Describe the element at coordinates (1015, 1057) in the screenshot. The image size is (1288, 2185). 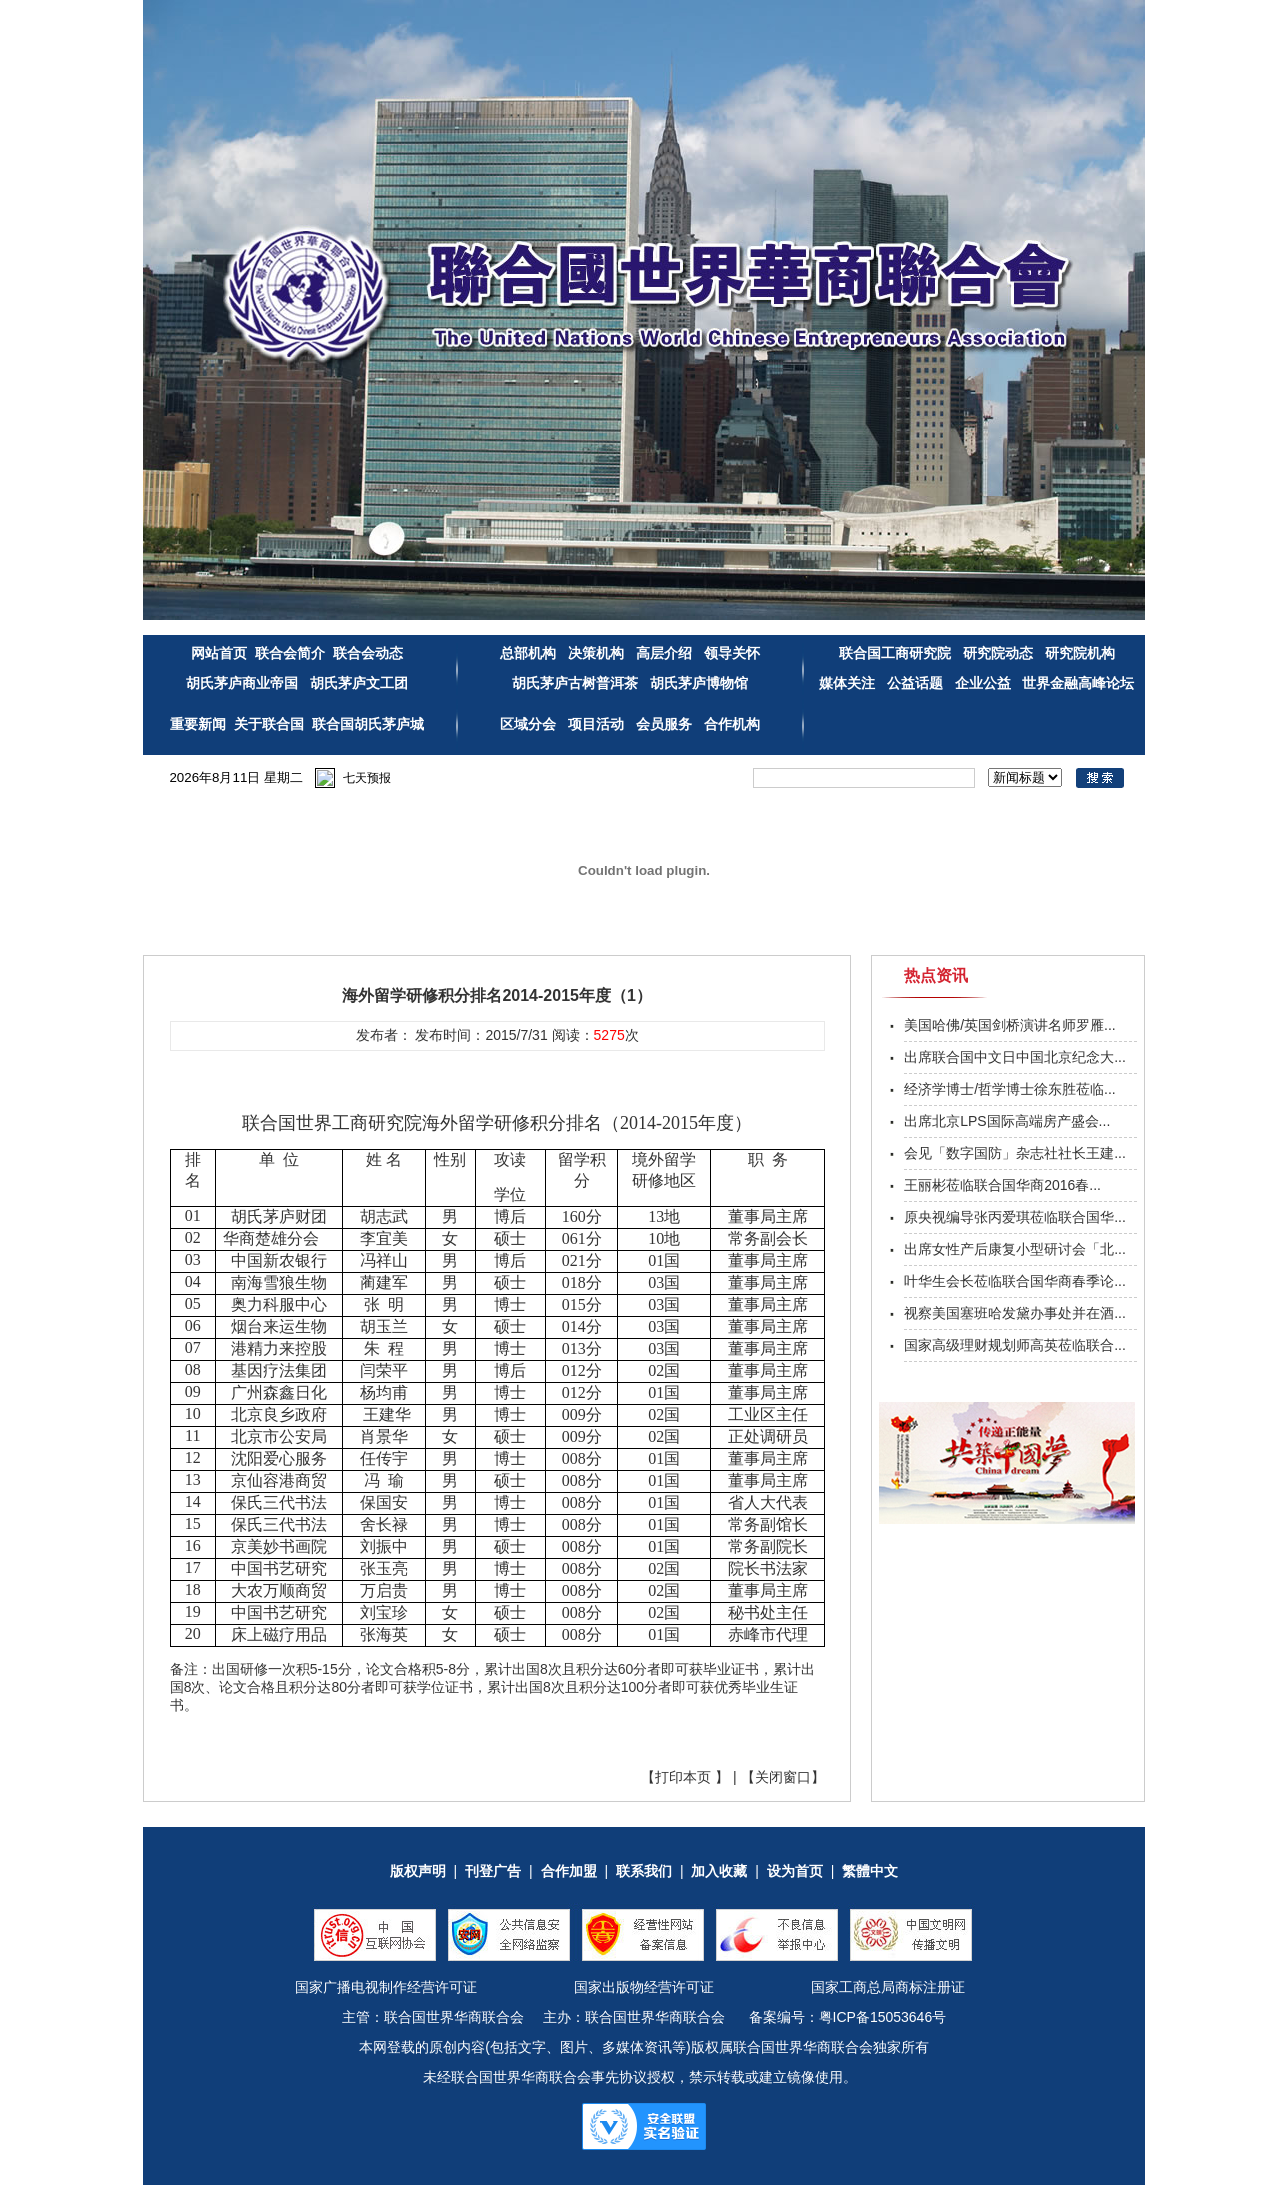
I see `出席联合国中文日中国北京纪念大...` at that location.